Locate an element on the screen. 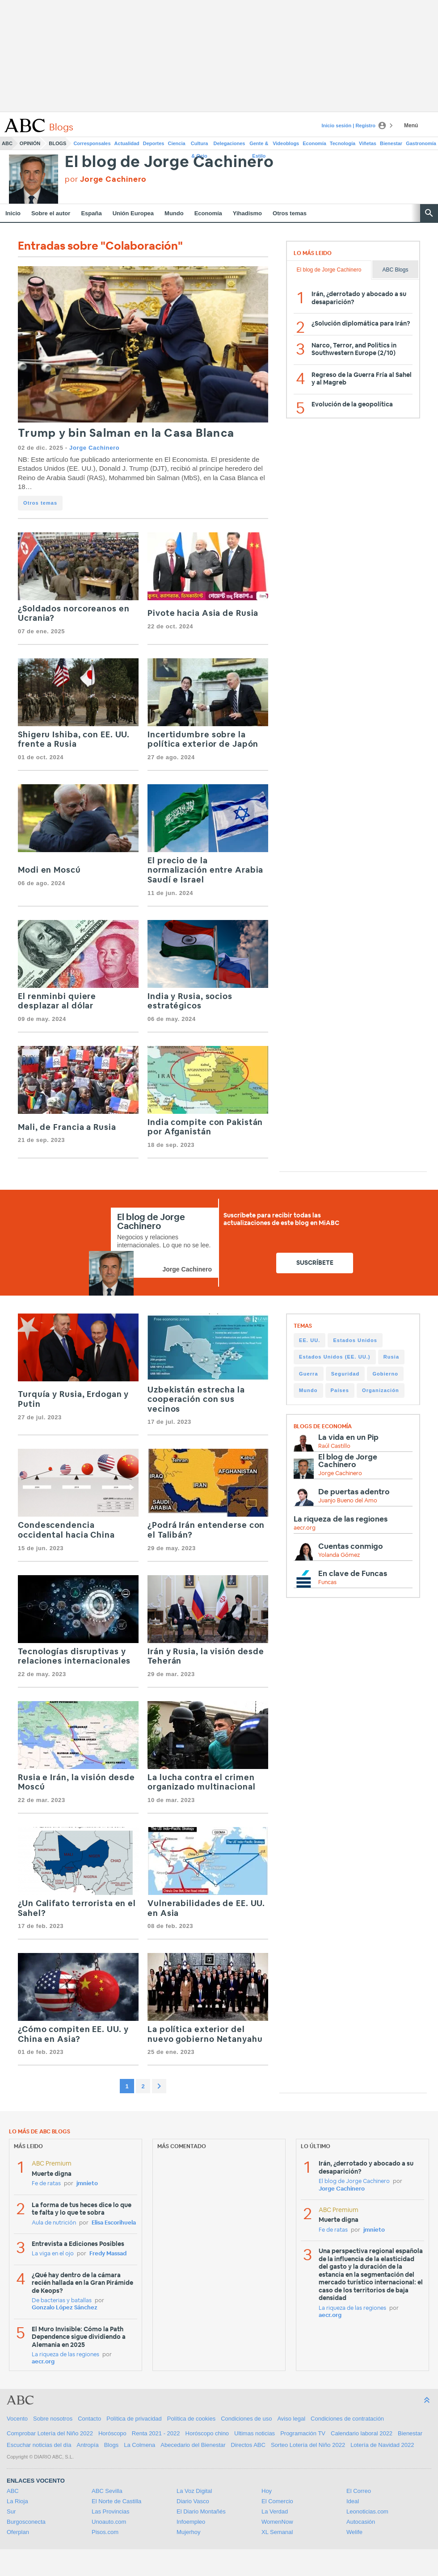 The image size is (438, 2576). Elisa Escorihuela is located at coordinates (114, 2223).